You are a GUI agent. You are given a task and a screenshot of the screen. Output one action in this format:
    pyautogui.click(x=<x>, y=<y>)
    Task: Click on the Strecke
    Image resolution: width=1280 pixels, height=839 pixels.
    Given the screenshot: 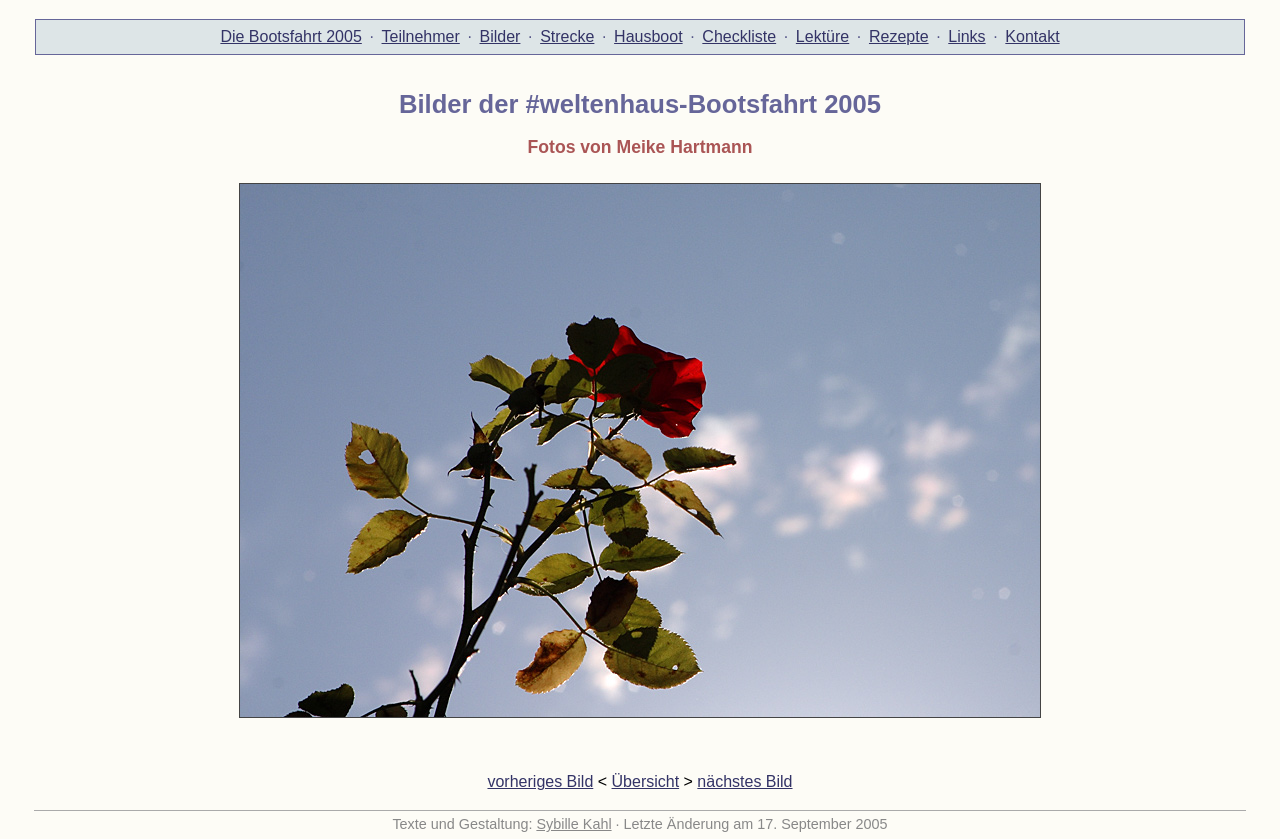 What is the action you would take?
    pyautogui.click(x=567, y=36)
    